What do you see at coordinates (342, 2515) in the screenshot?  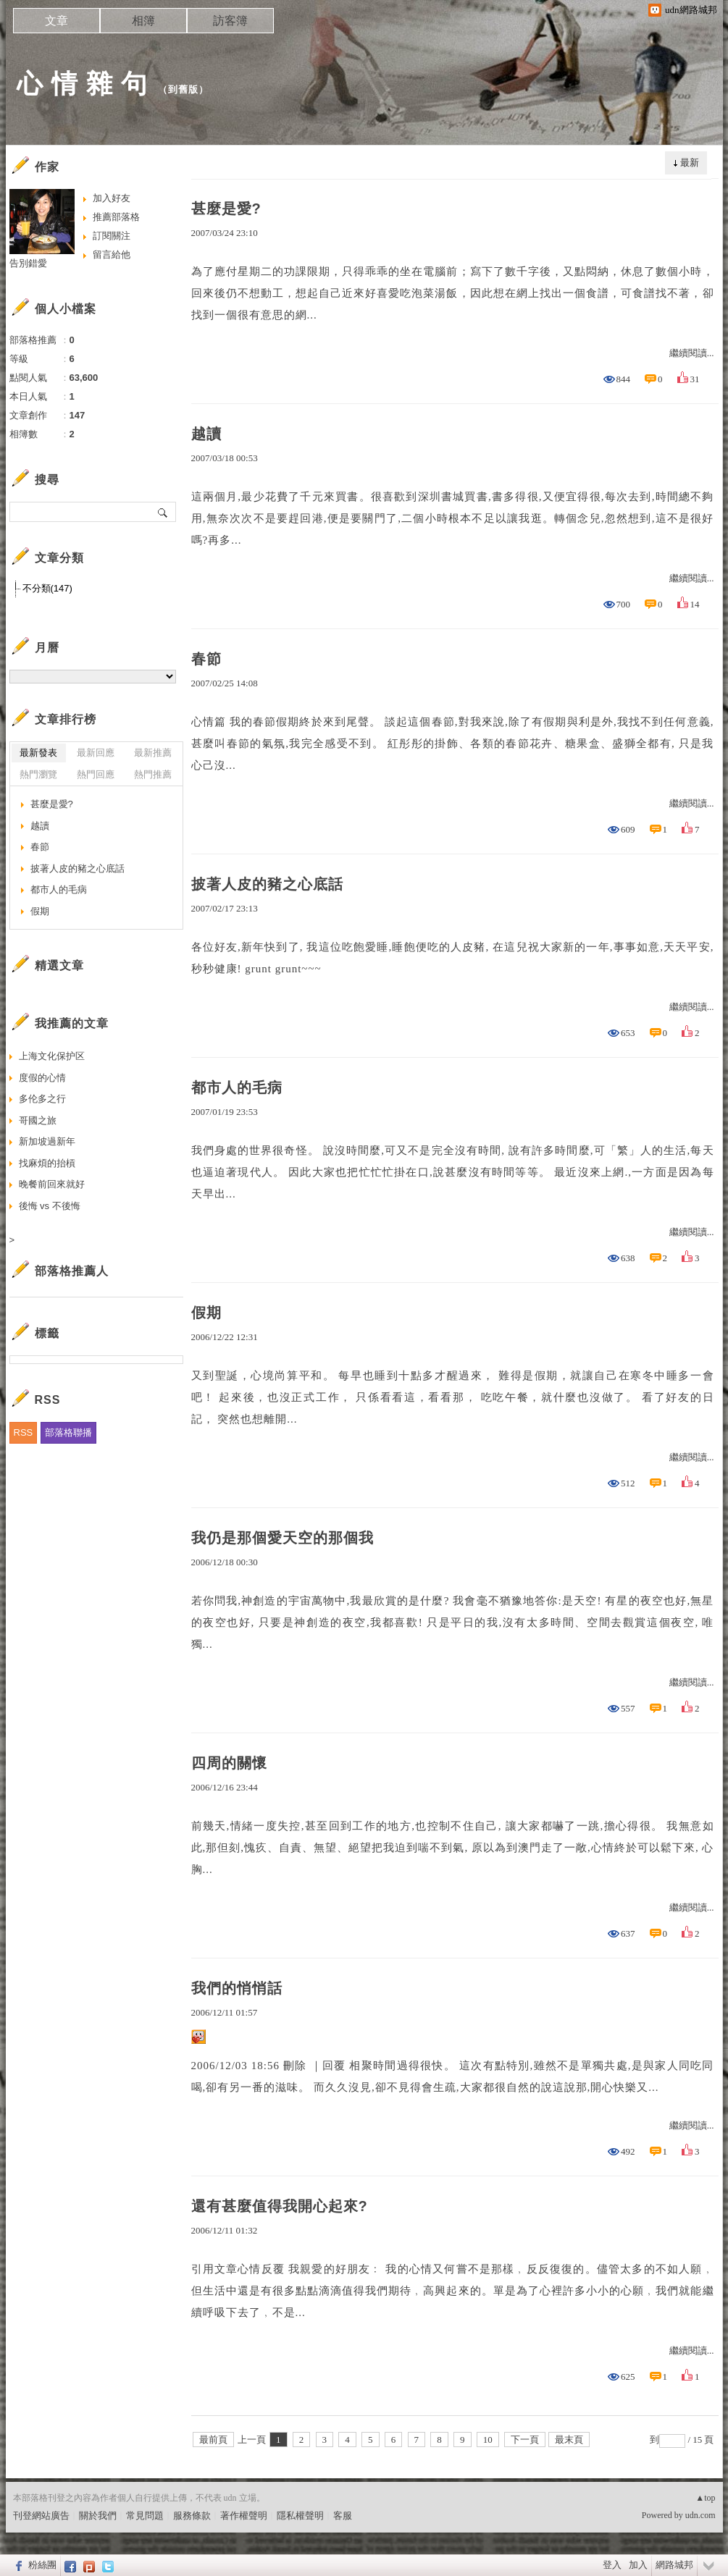 I see `客服` at bounding box center [342, 2515].